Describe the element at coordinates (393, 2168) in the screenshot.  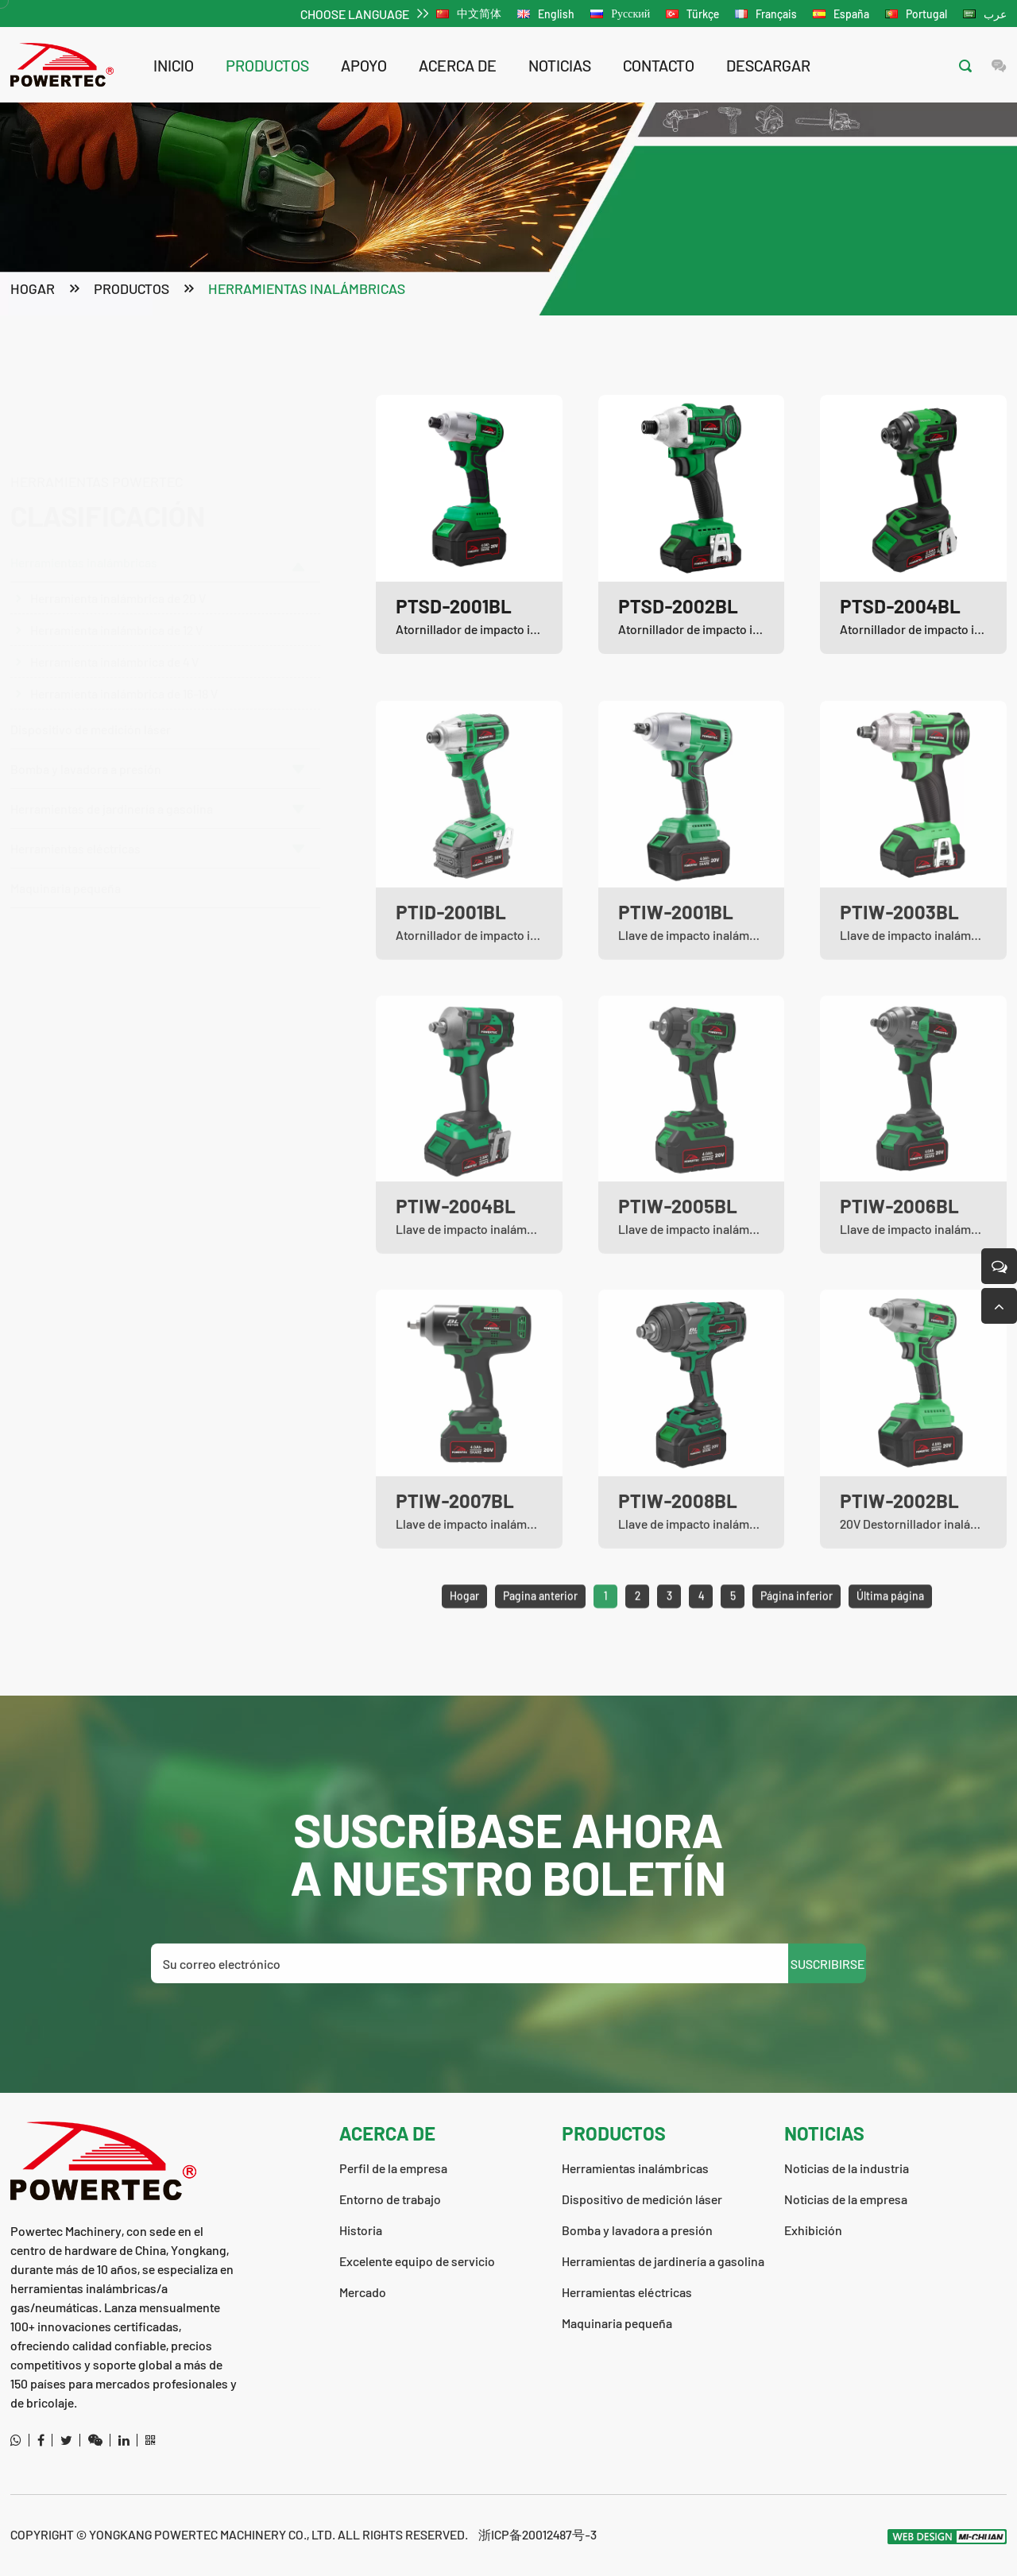
I see `Perfil de la empresa` at that location.